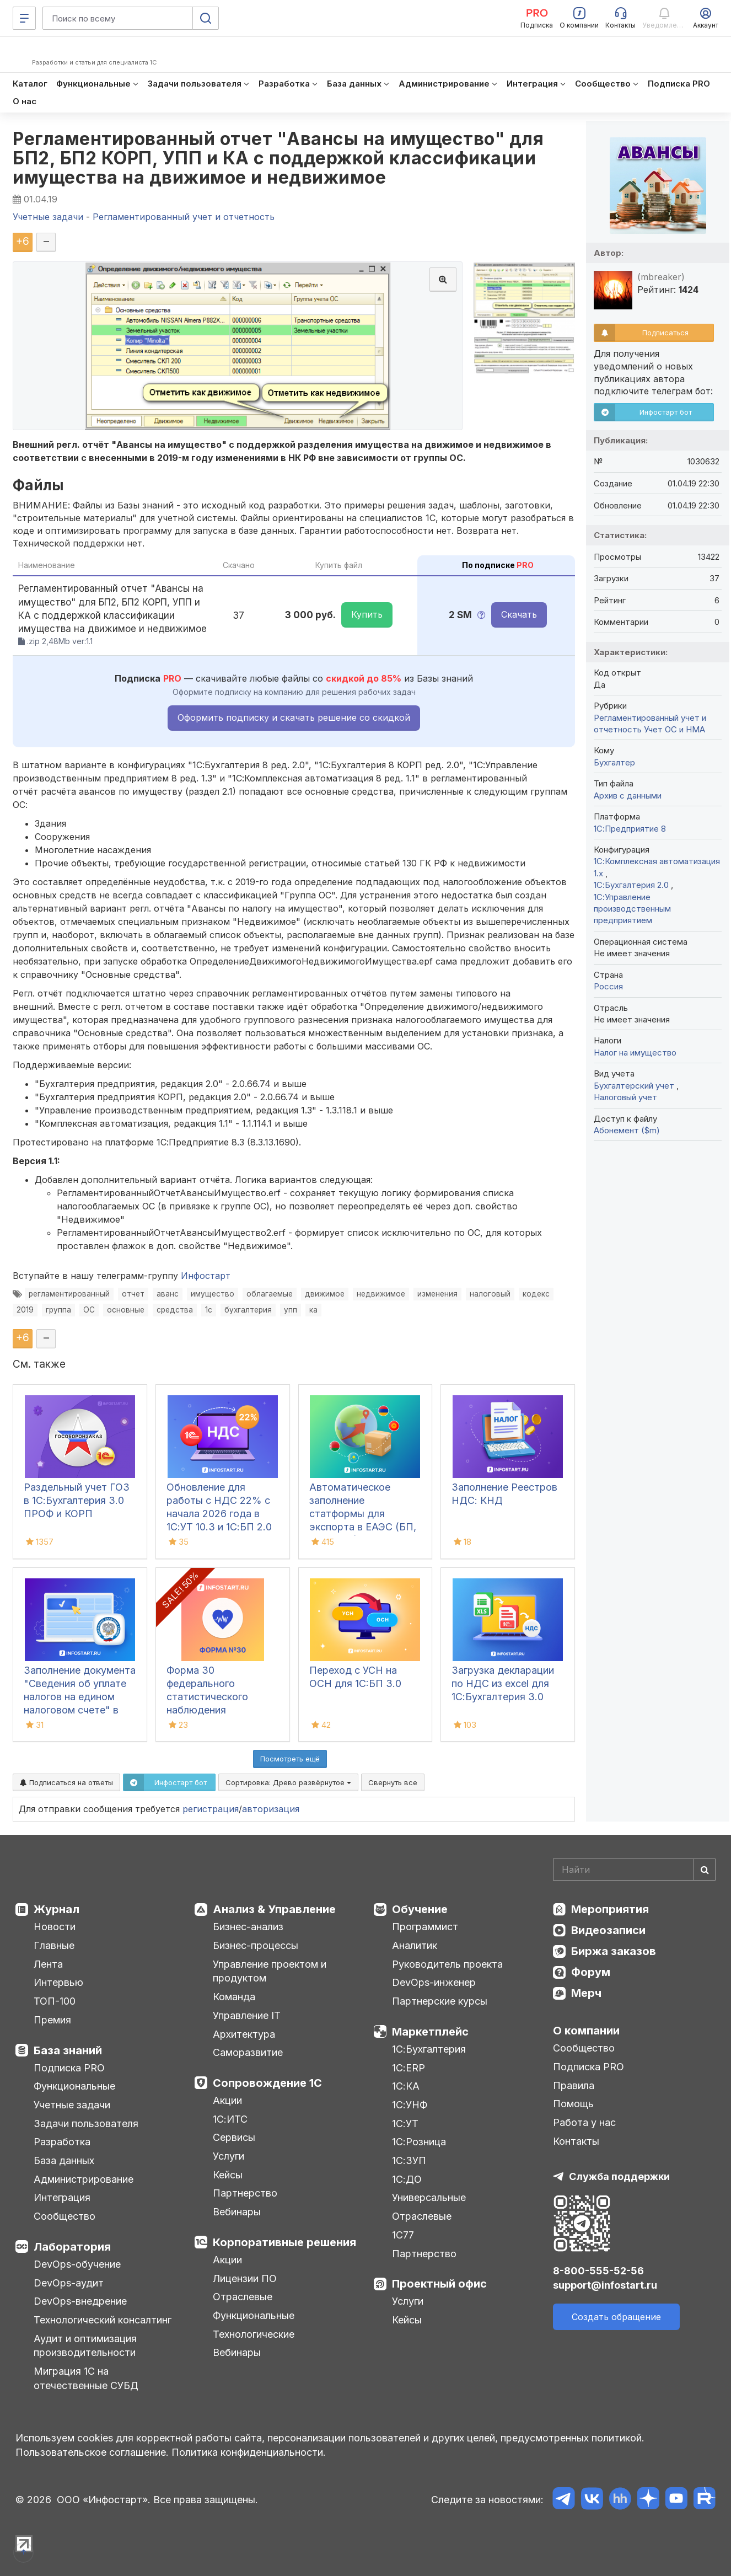  What do you see at coordinates (230, 2119) in the screenshot?
I see `1С:ИТС` at bounding box center [230, 2119].